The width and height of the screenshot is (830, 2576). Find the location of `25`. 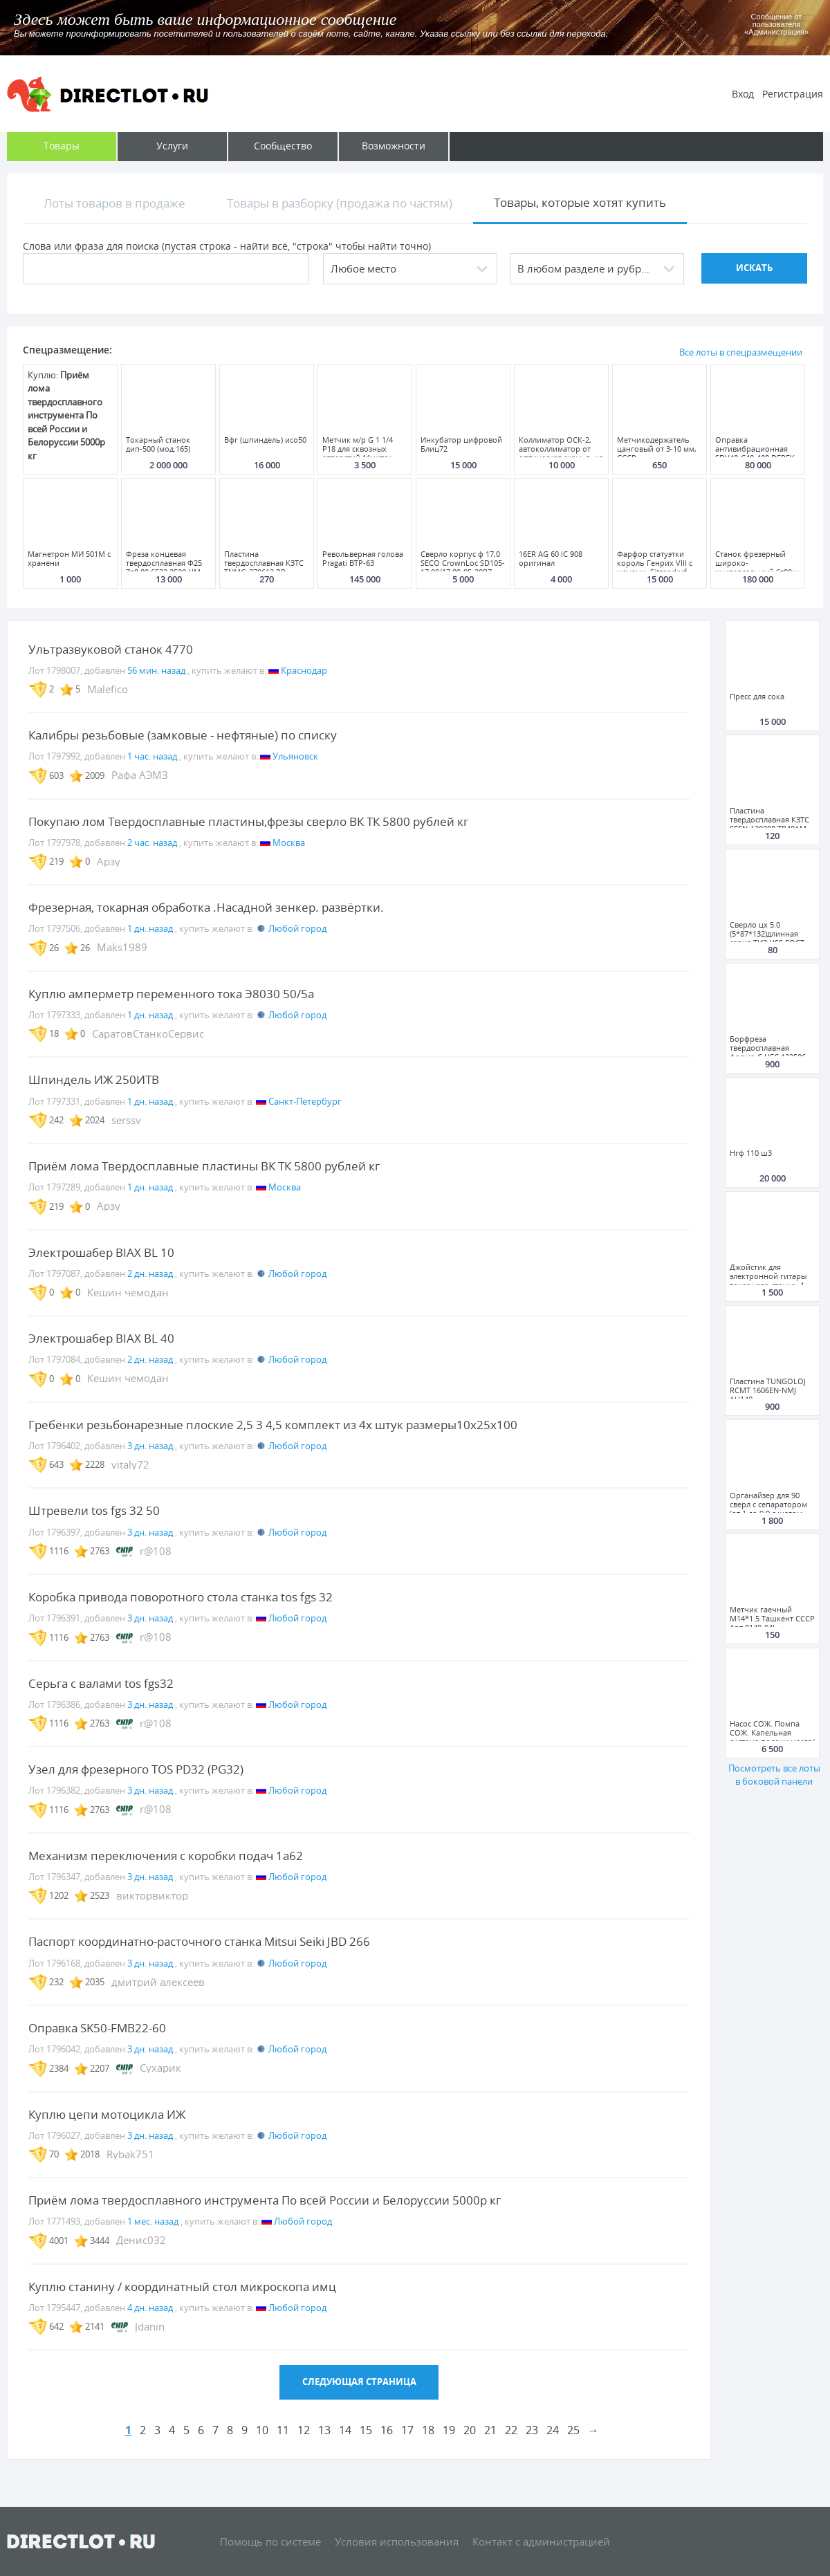

25 is located at coordinates (573, 2430).